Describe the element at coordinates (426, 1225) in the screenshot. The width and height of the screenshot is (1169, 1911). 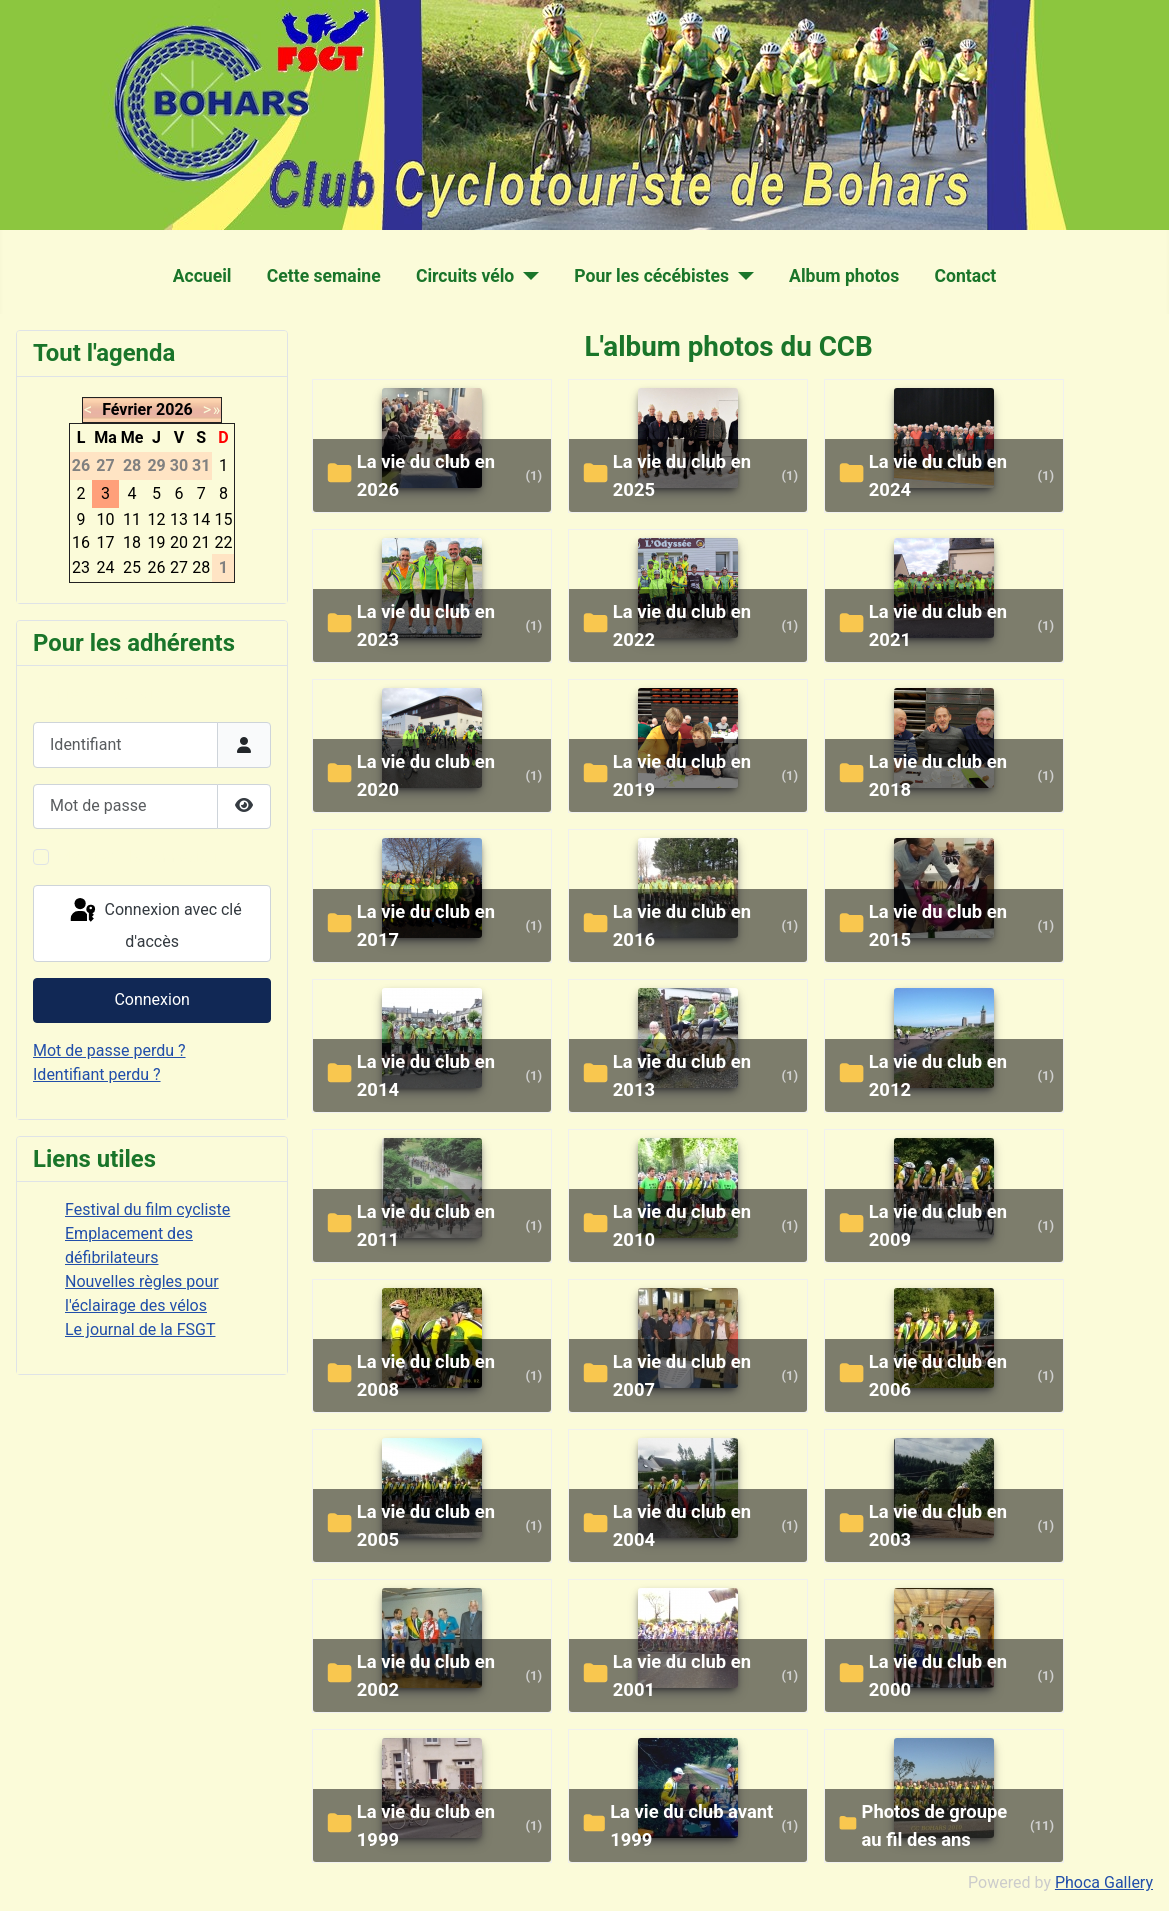
I see `La vie du club en 2011` at that location.